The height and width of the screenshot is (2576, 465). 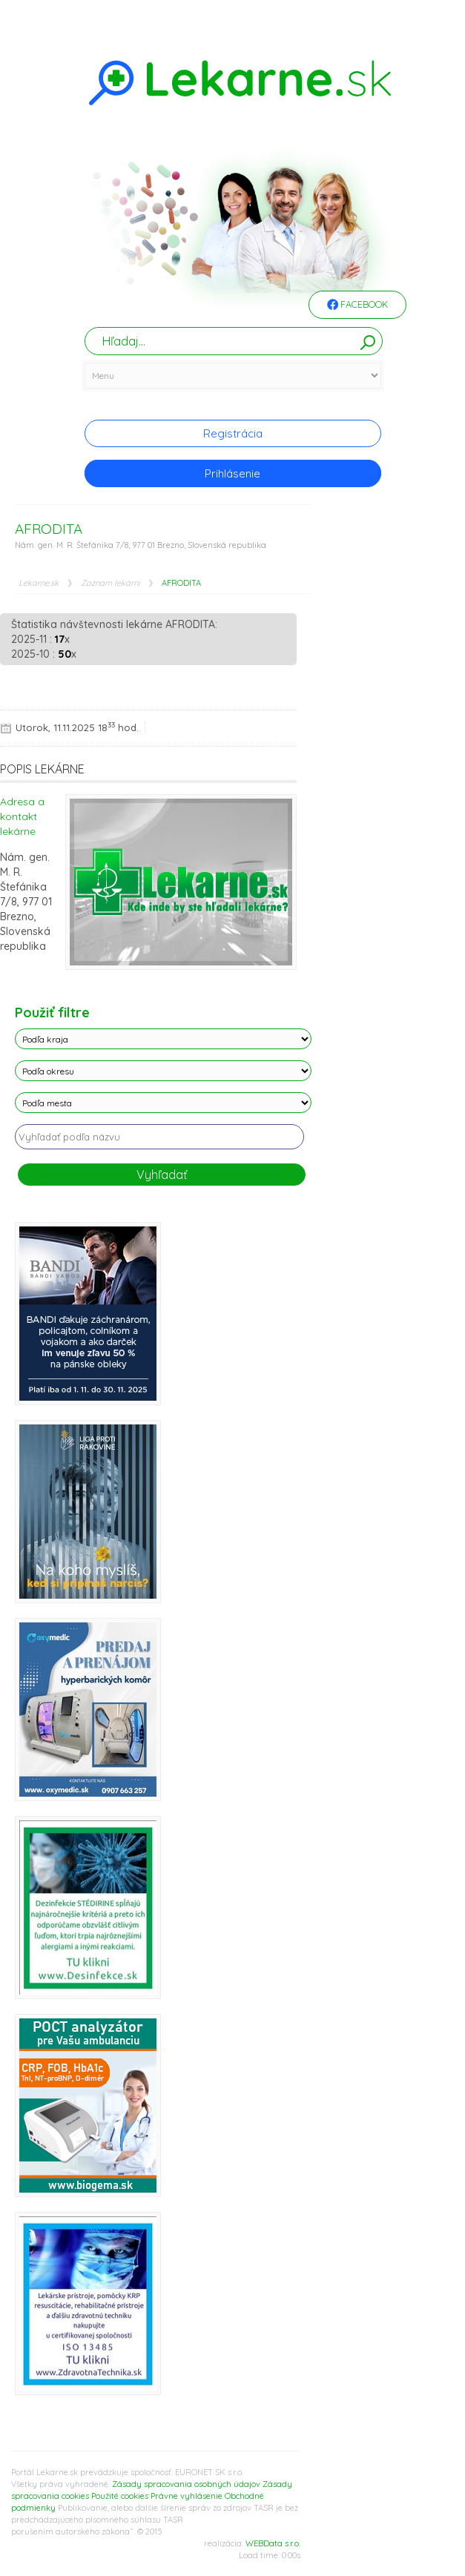 I want to click on AFRODITA, so click(x=181, y=583).